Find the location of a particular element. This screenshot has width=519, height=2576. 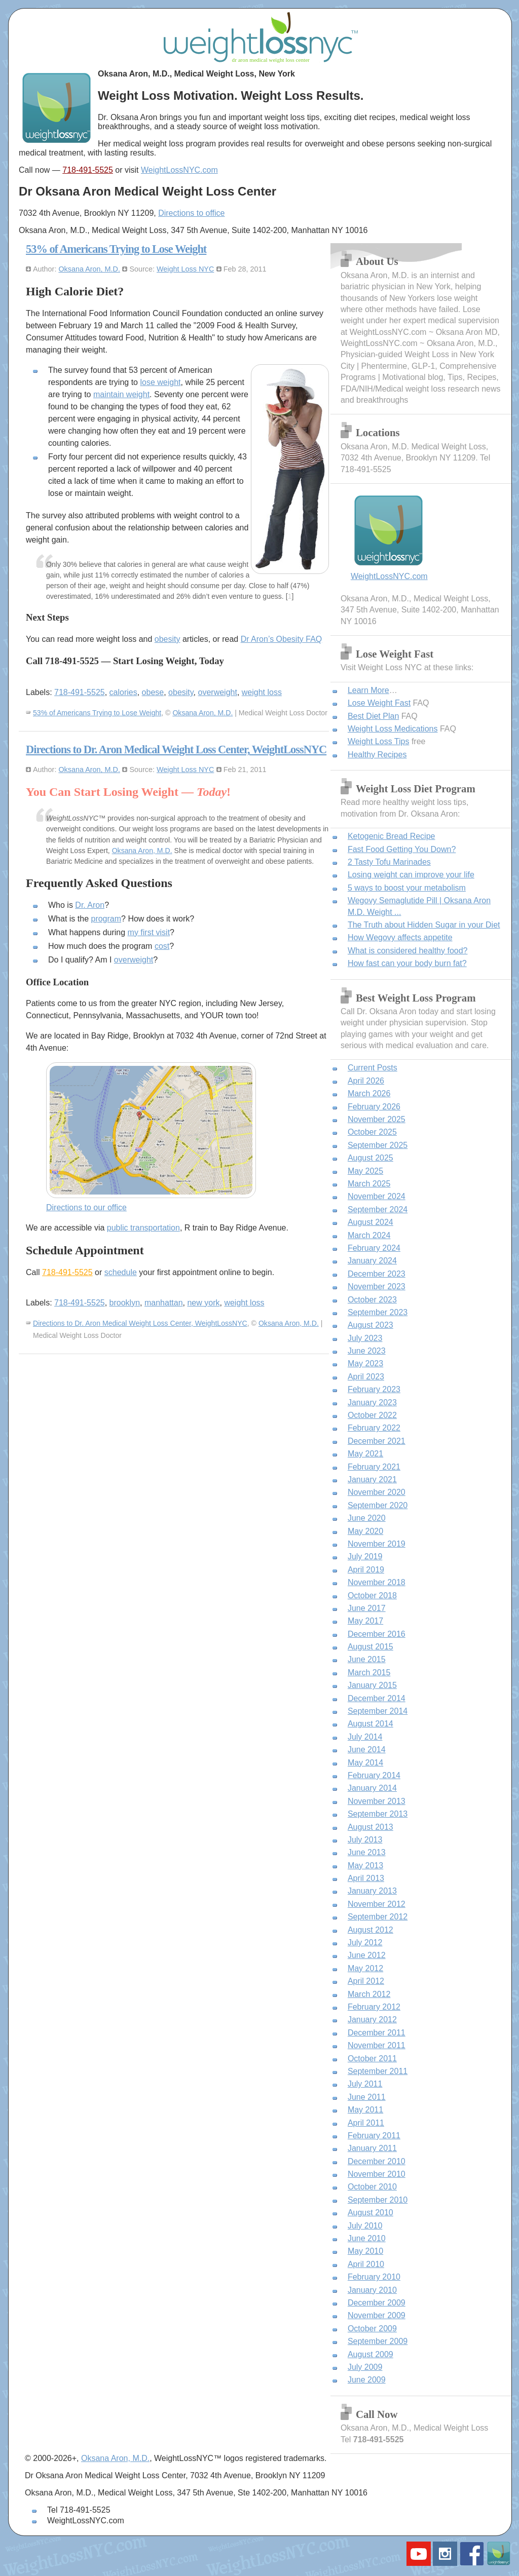

718-491-5525 is located at coordinates (87, 170).